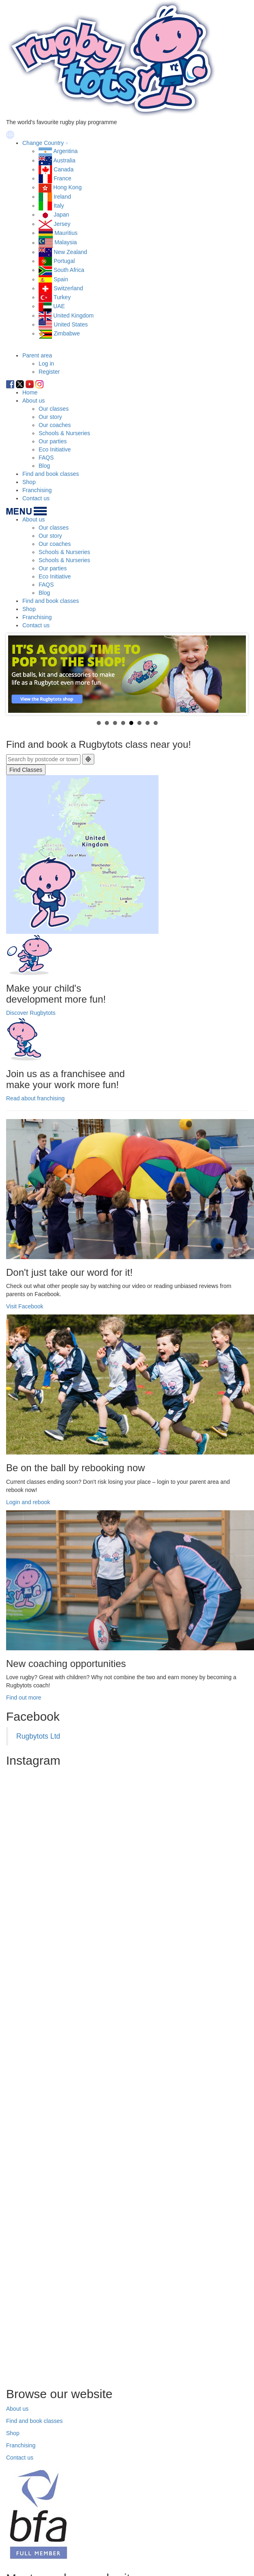 The image size is (254, 2576). I want to click on Malaysia, so click(65, 242).